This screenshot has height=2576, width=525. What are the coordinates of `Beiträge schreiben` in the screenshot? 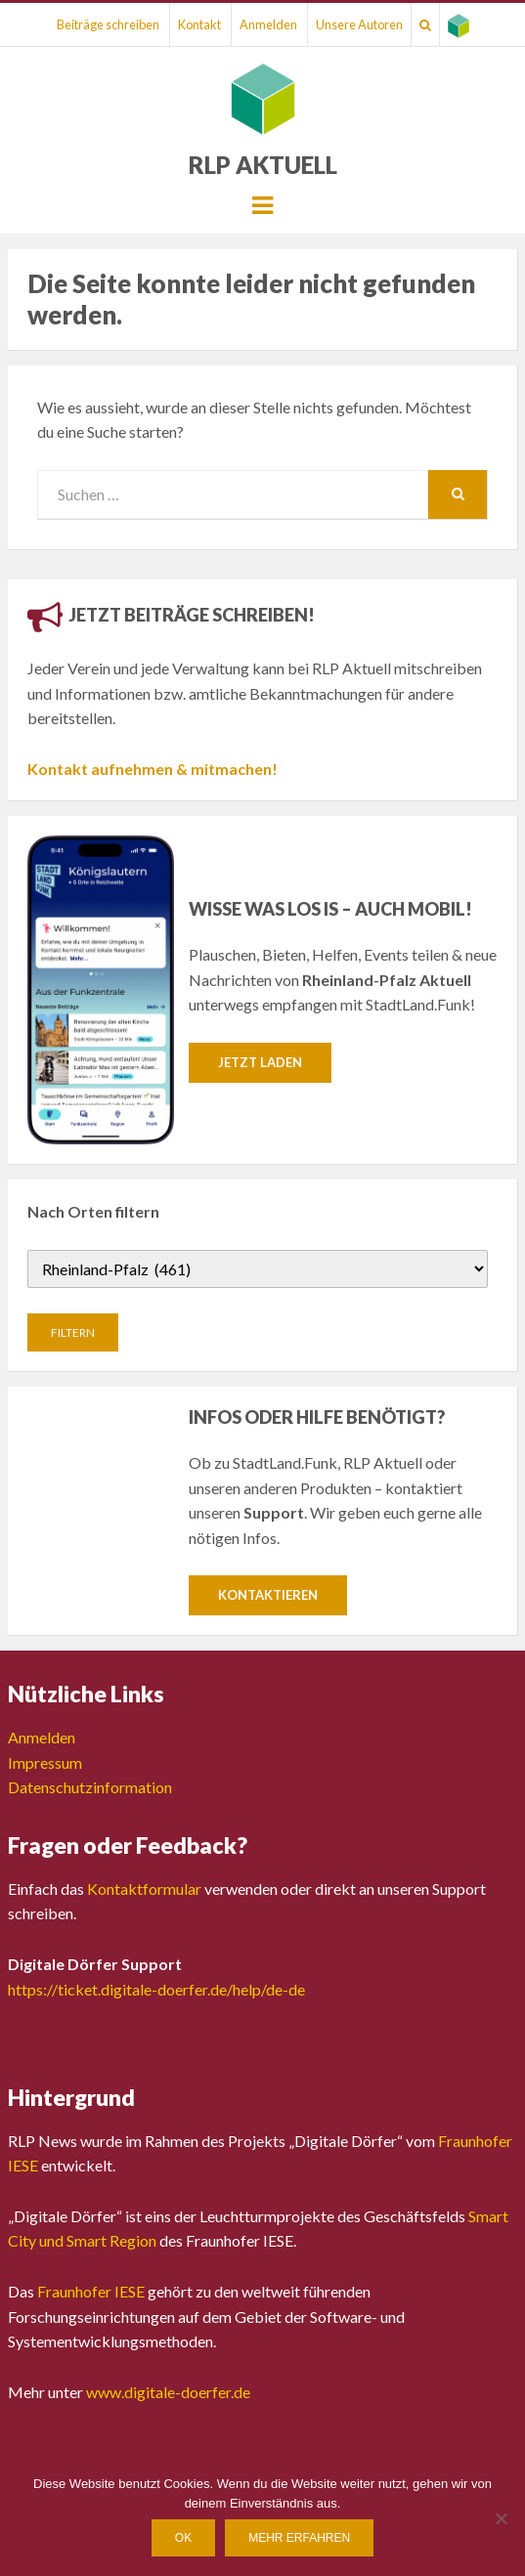 It's located at (108, 24).